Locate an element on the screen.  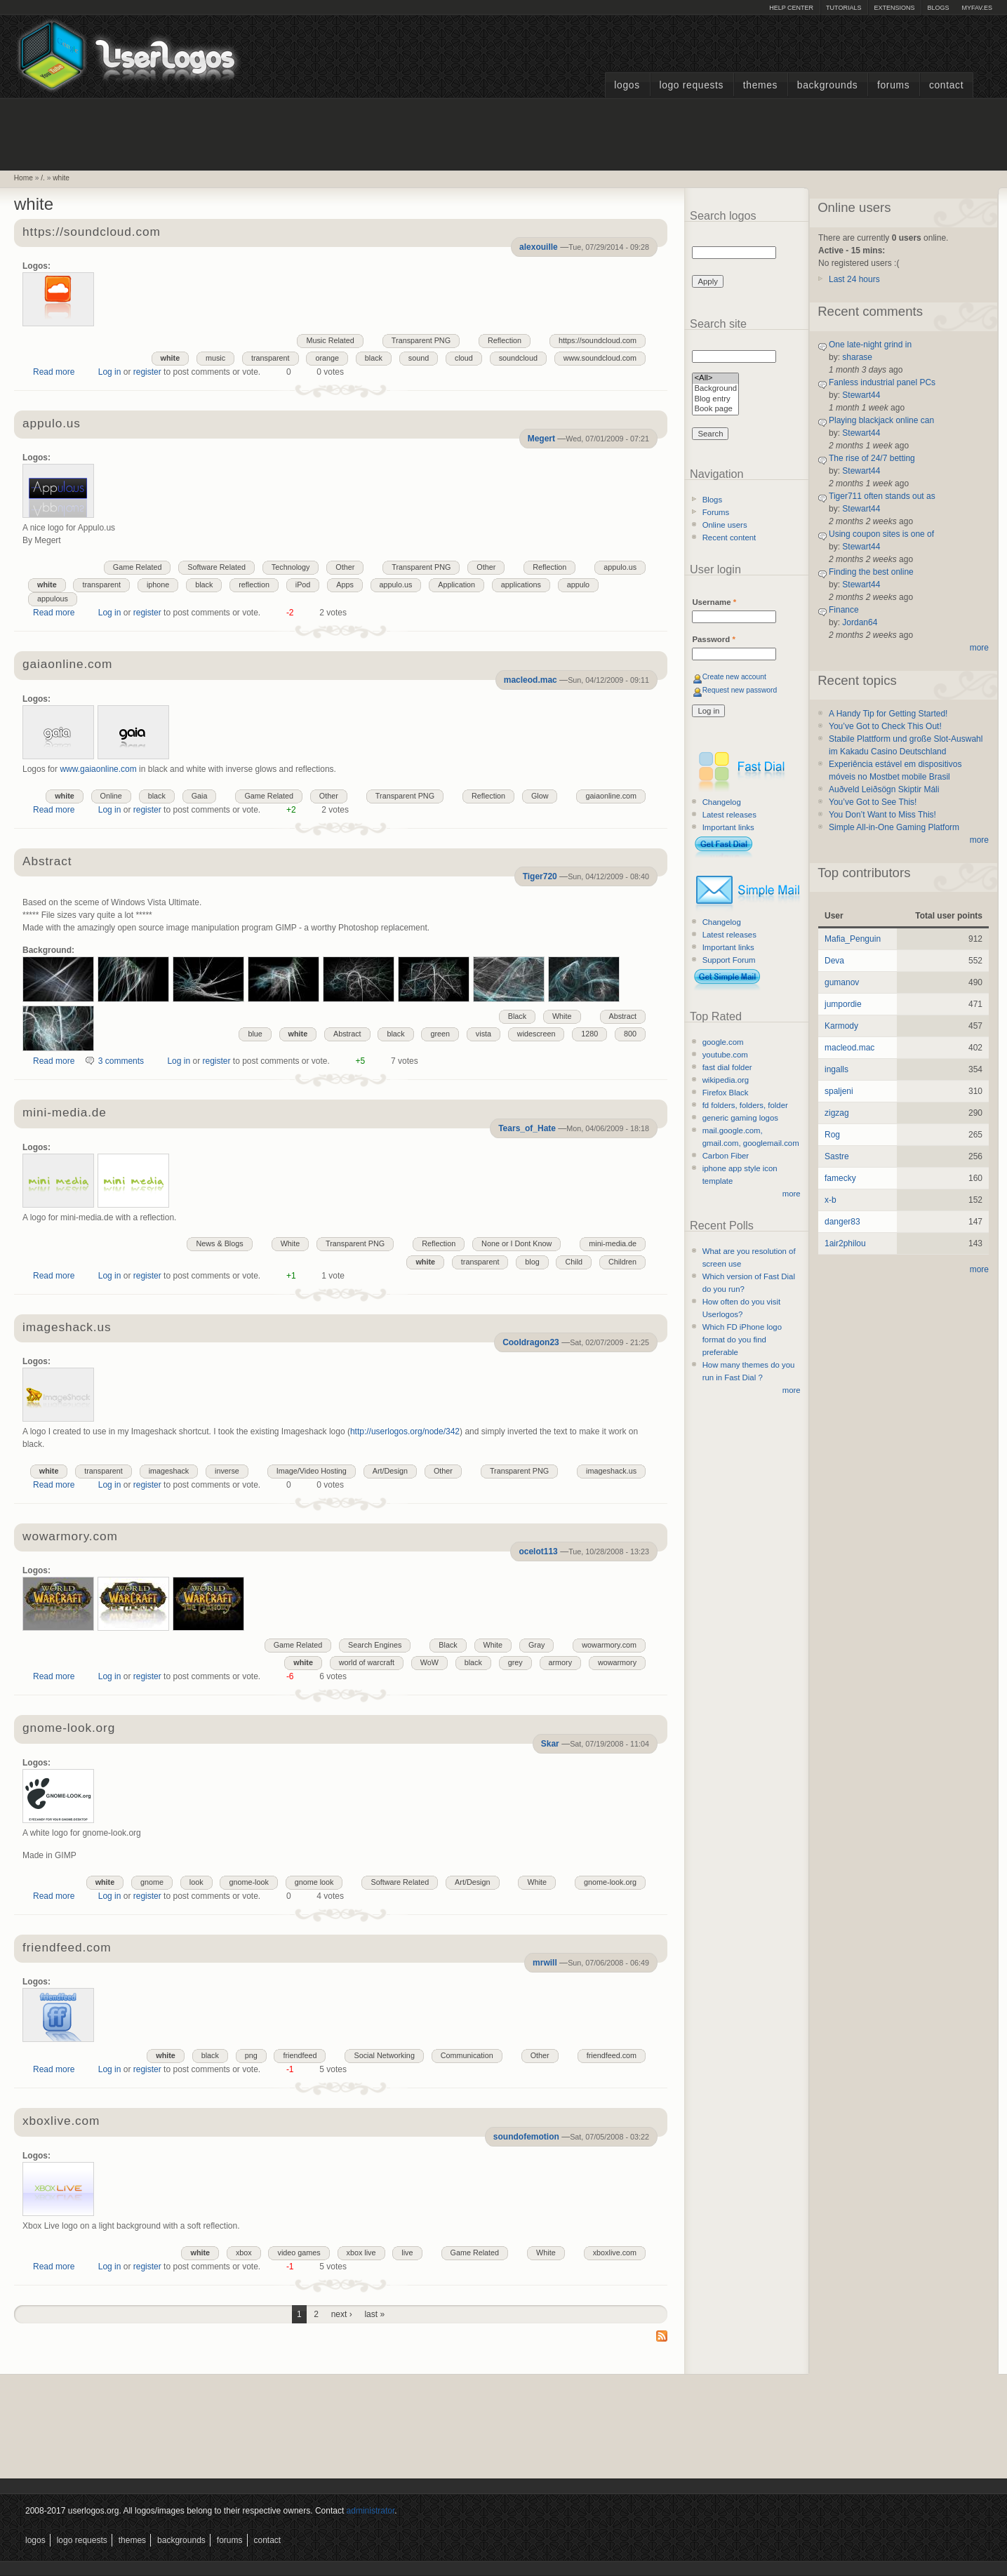
Last 24 hours is located at coordinates (854, 279).